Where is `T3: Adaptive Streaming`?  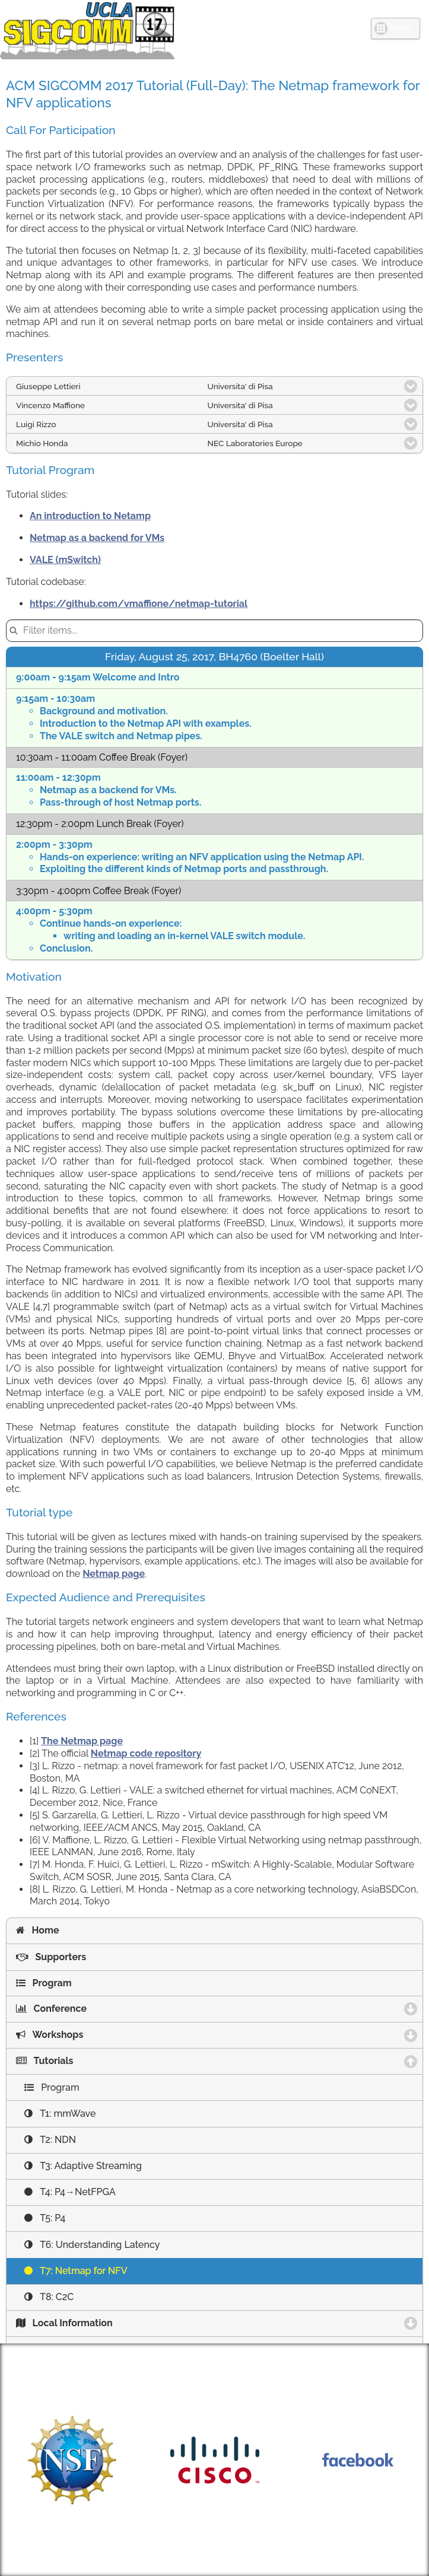
T3: Adaptive Streaming is located at coordinates (83, 2165).